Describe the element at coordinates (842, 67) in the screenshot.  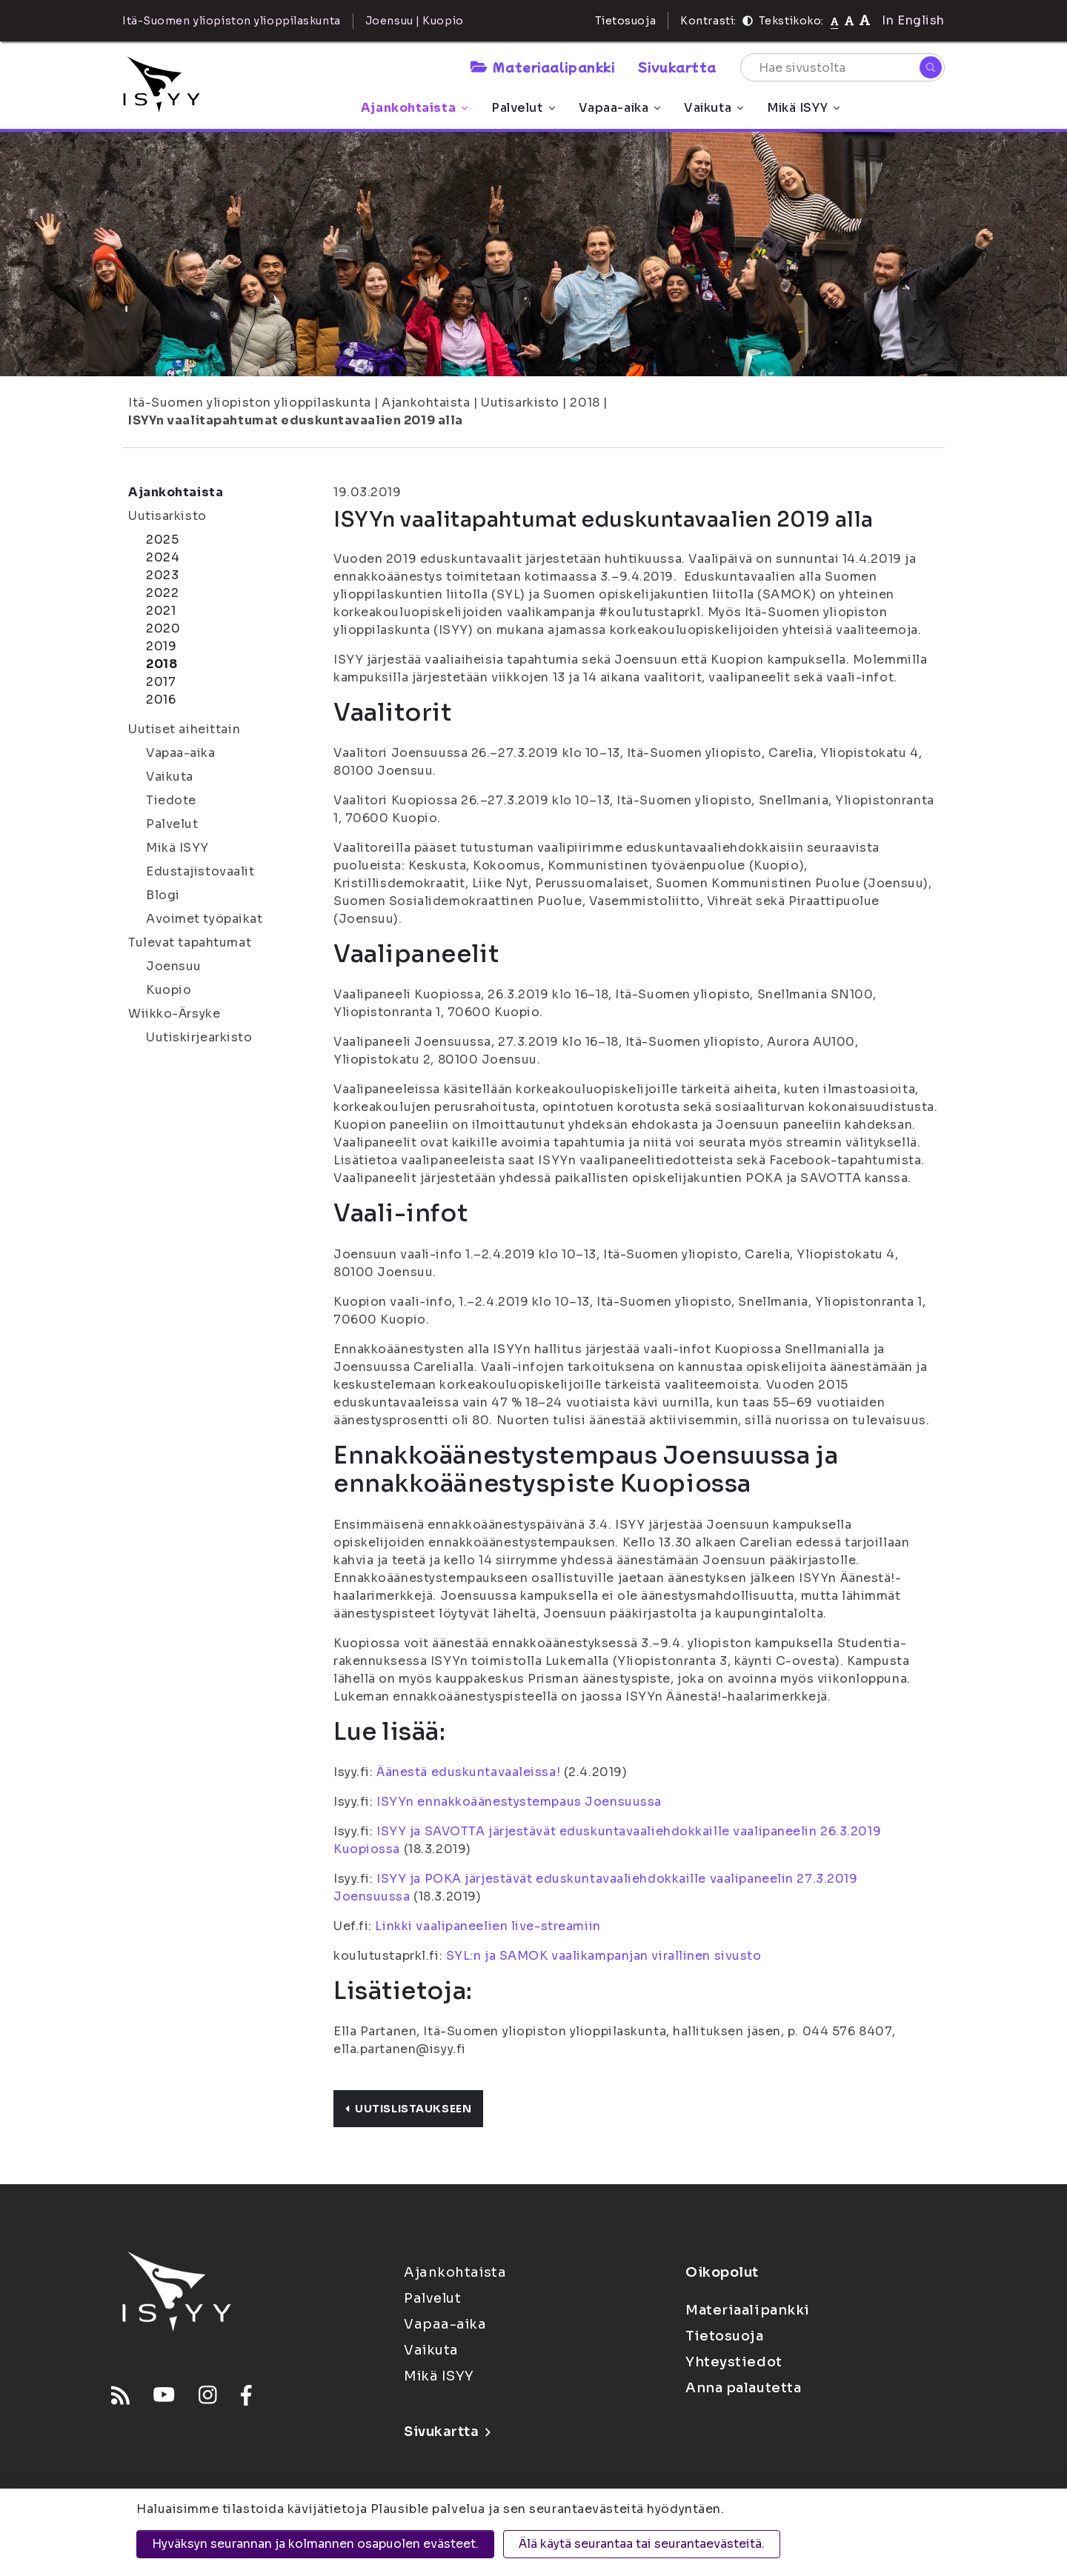
I see `[Hae sivustolta]` at that location.